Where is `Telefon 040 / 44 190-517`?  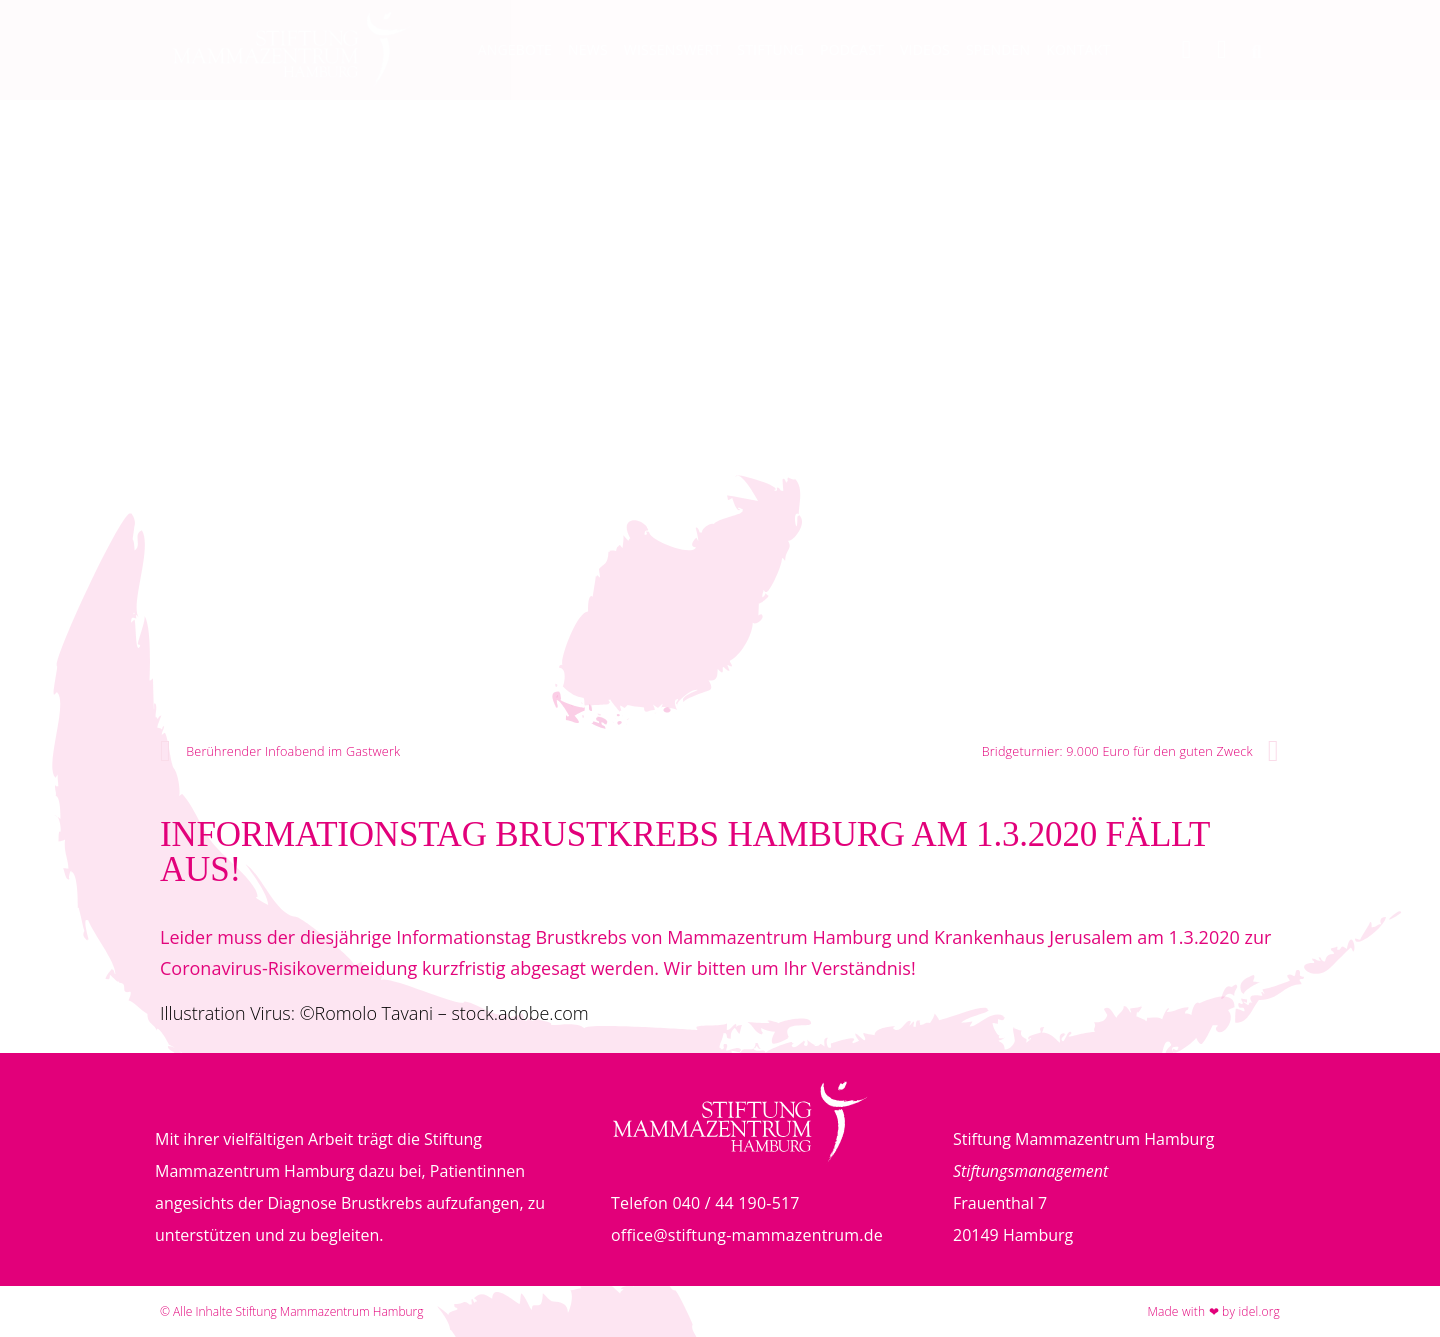
Telefon 040 / 44 190-517 is located at coordinates (705, 1203).